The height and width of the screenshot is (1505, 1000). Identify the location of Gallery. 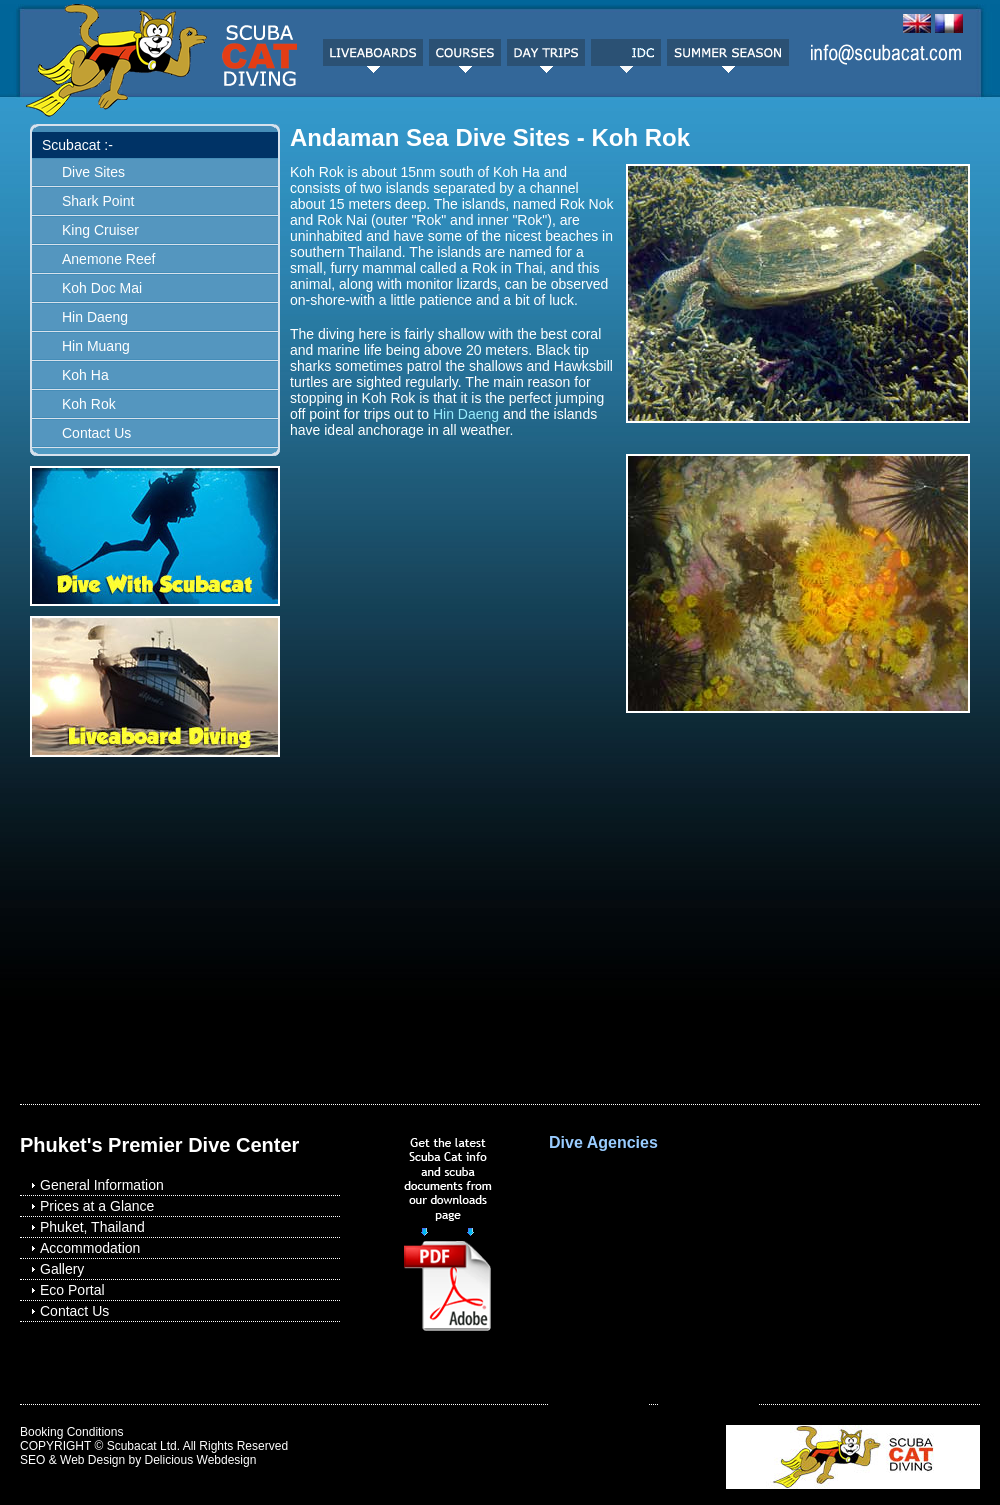
(62, 1269).